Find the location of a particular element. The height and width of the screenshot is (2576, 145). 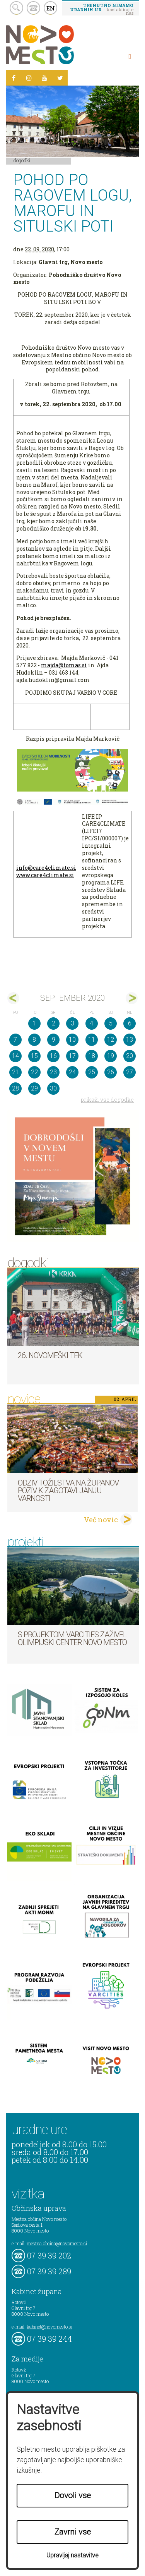

13 is located at coordinates (129, 1039).